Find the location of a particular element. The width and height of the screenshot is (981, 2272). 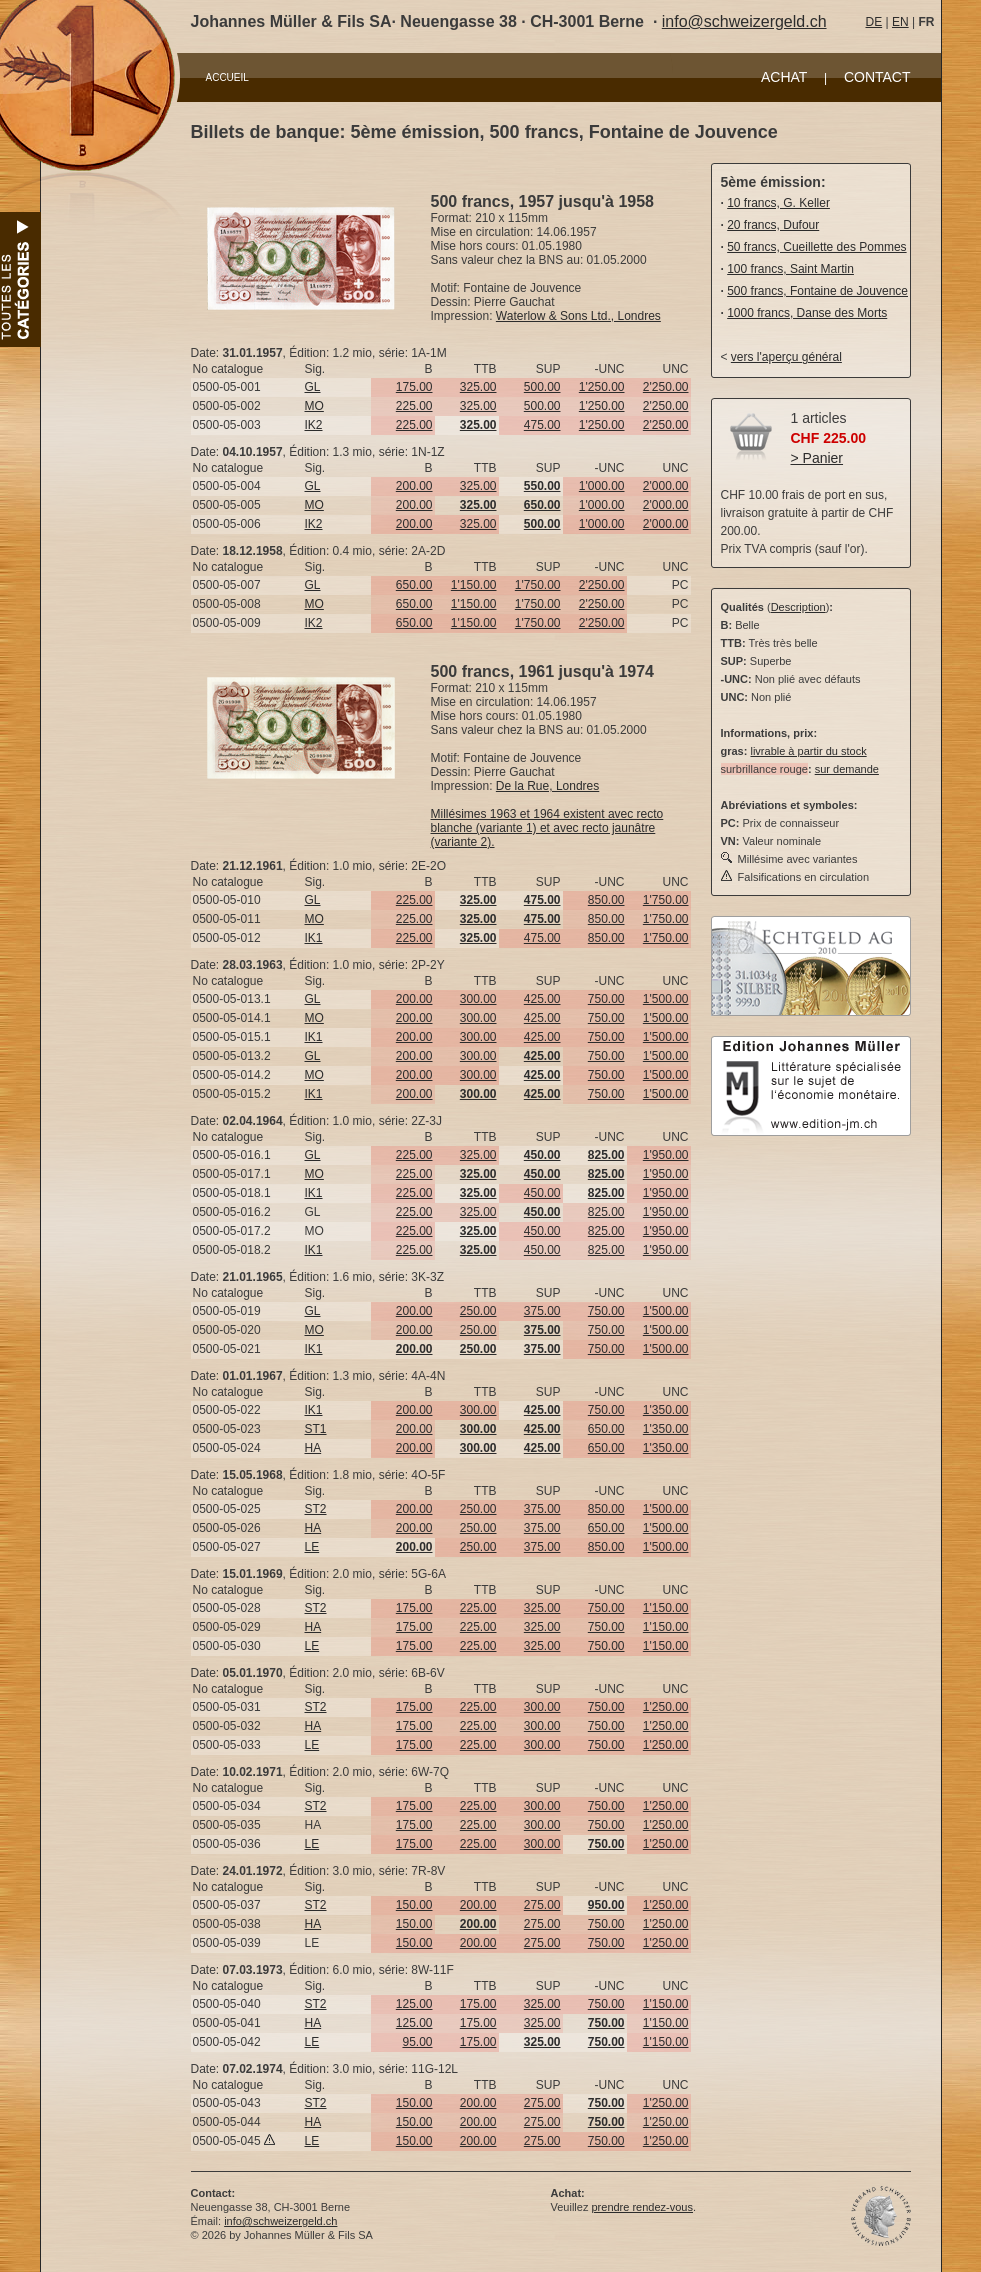

375.00 is located at coordinates (542, 1311).